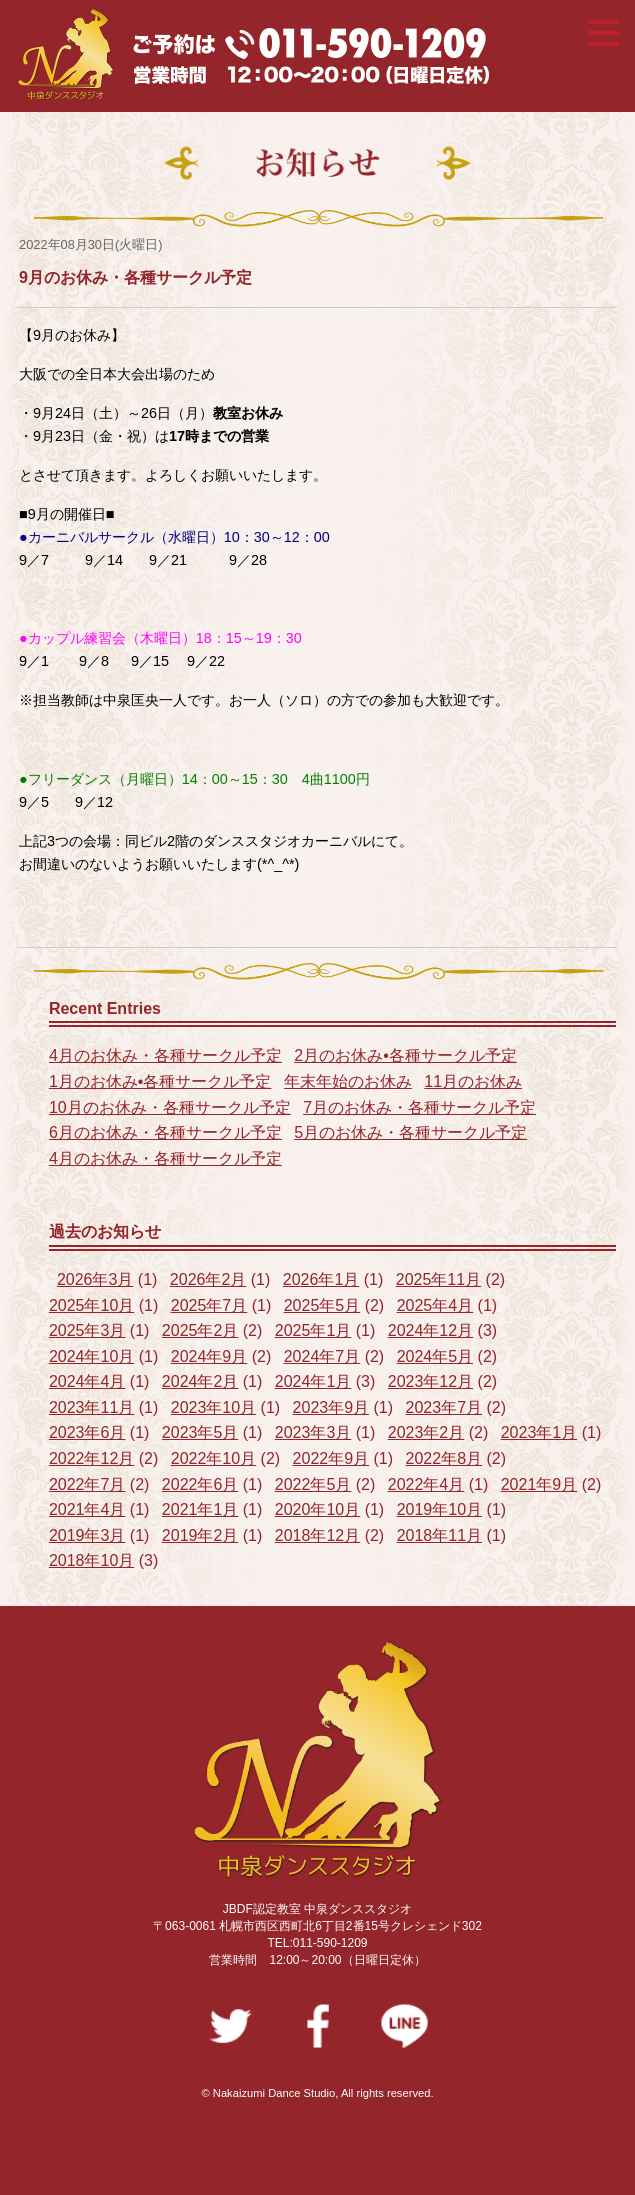 This screenshot has width=635, height=2195. What do you see at coordinates (200, 1432) in the screenshot?
I see `2023年5月` at bounding box center [200, 1432].